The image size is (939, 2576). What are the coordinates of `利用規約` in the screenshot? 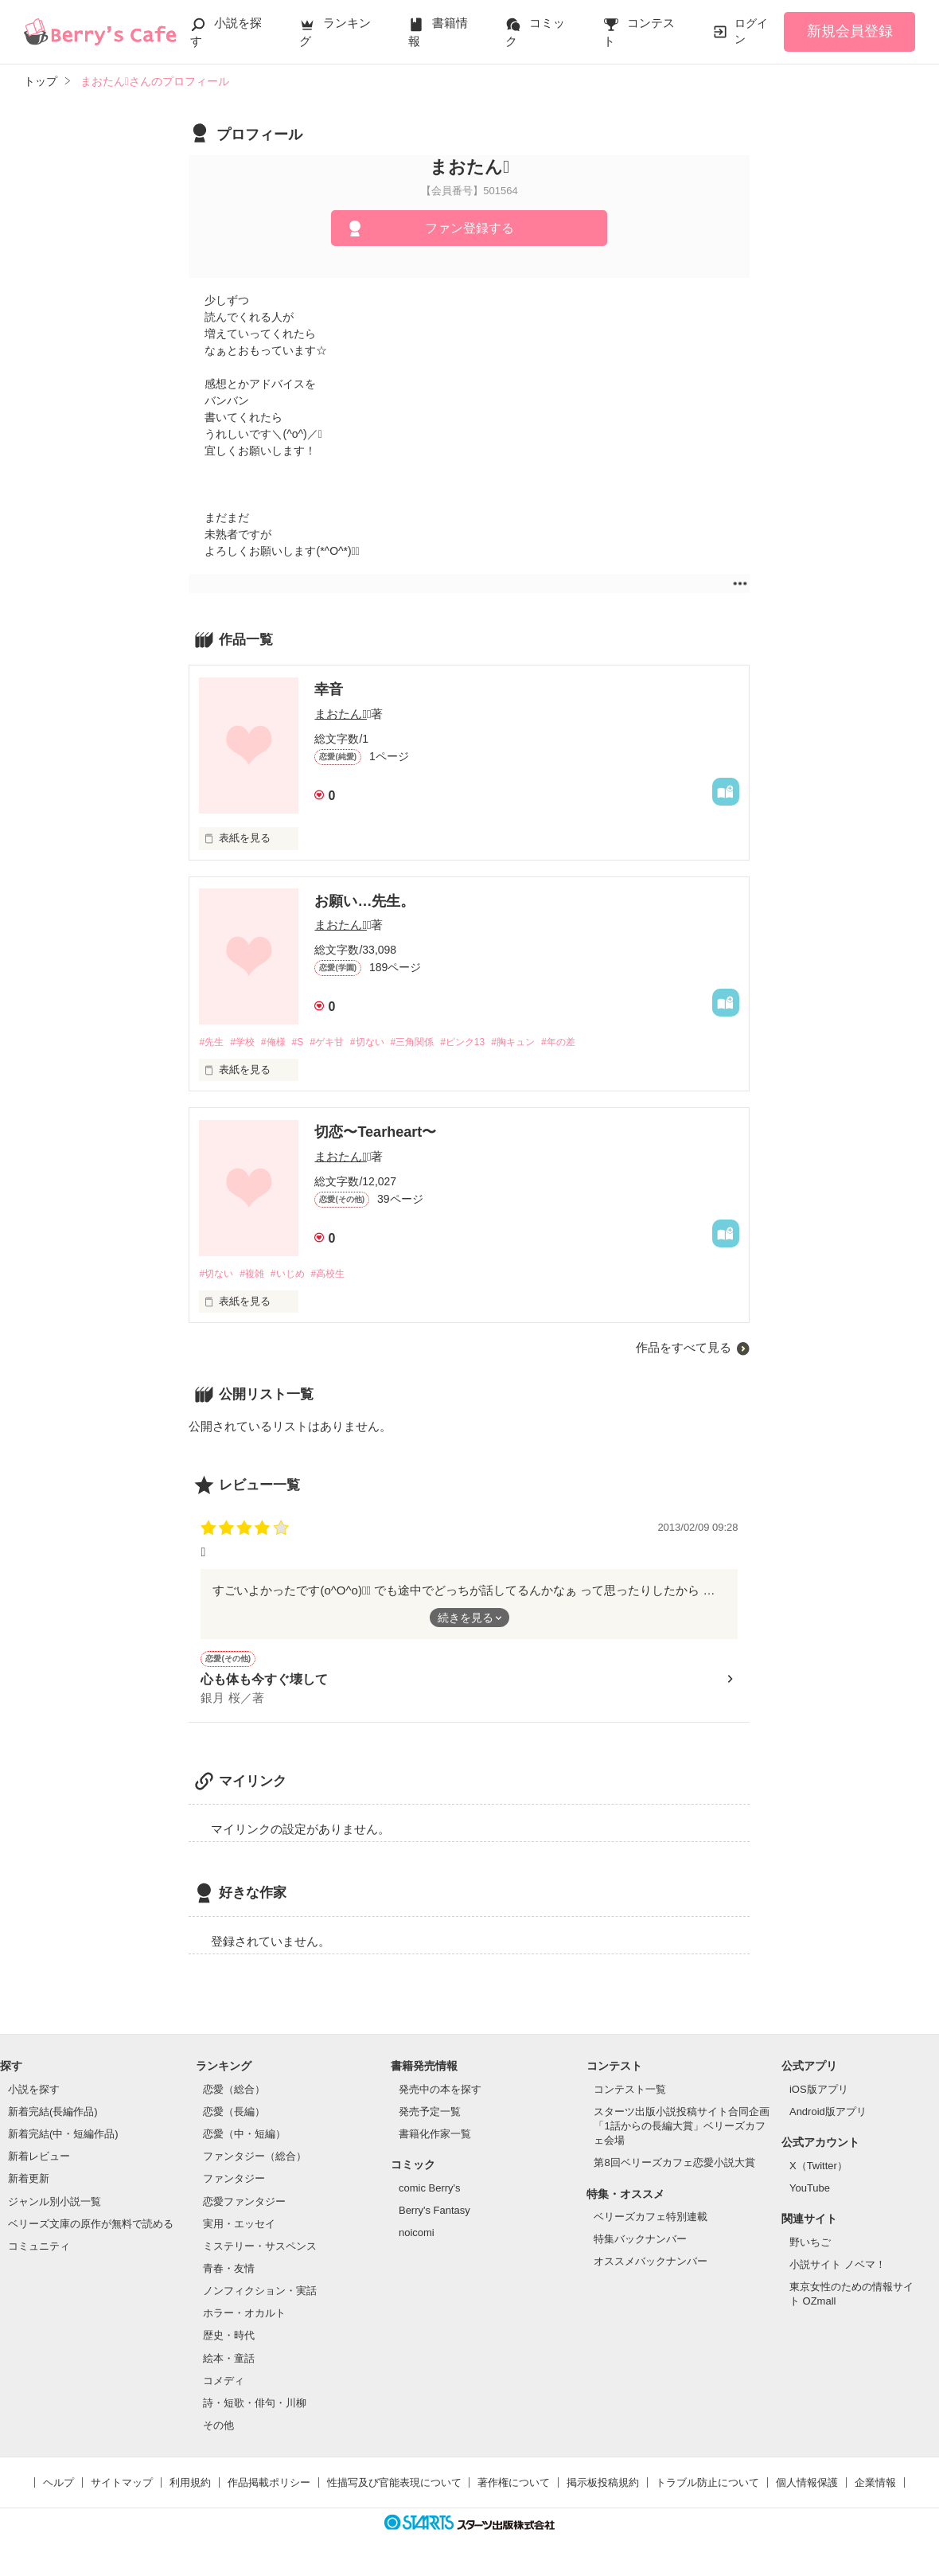 It's located at (190, 2487).